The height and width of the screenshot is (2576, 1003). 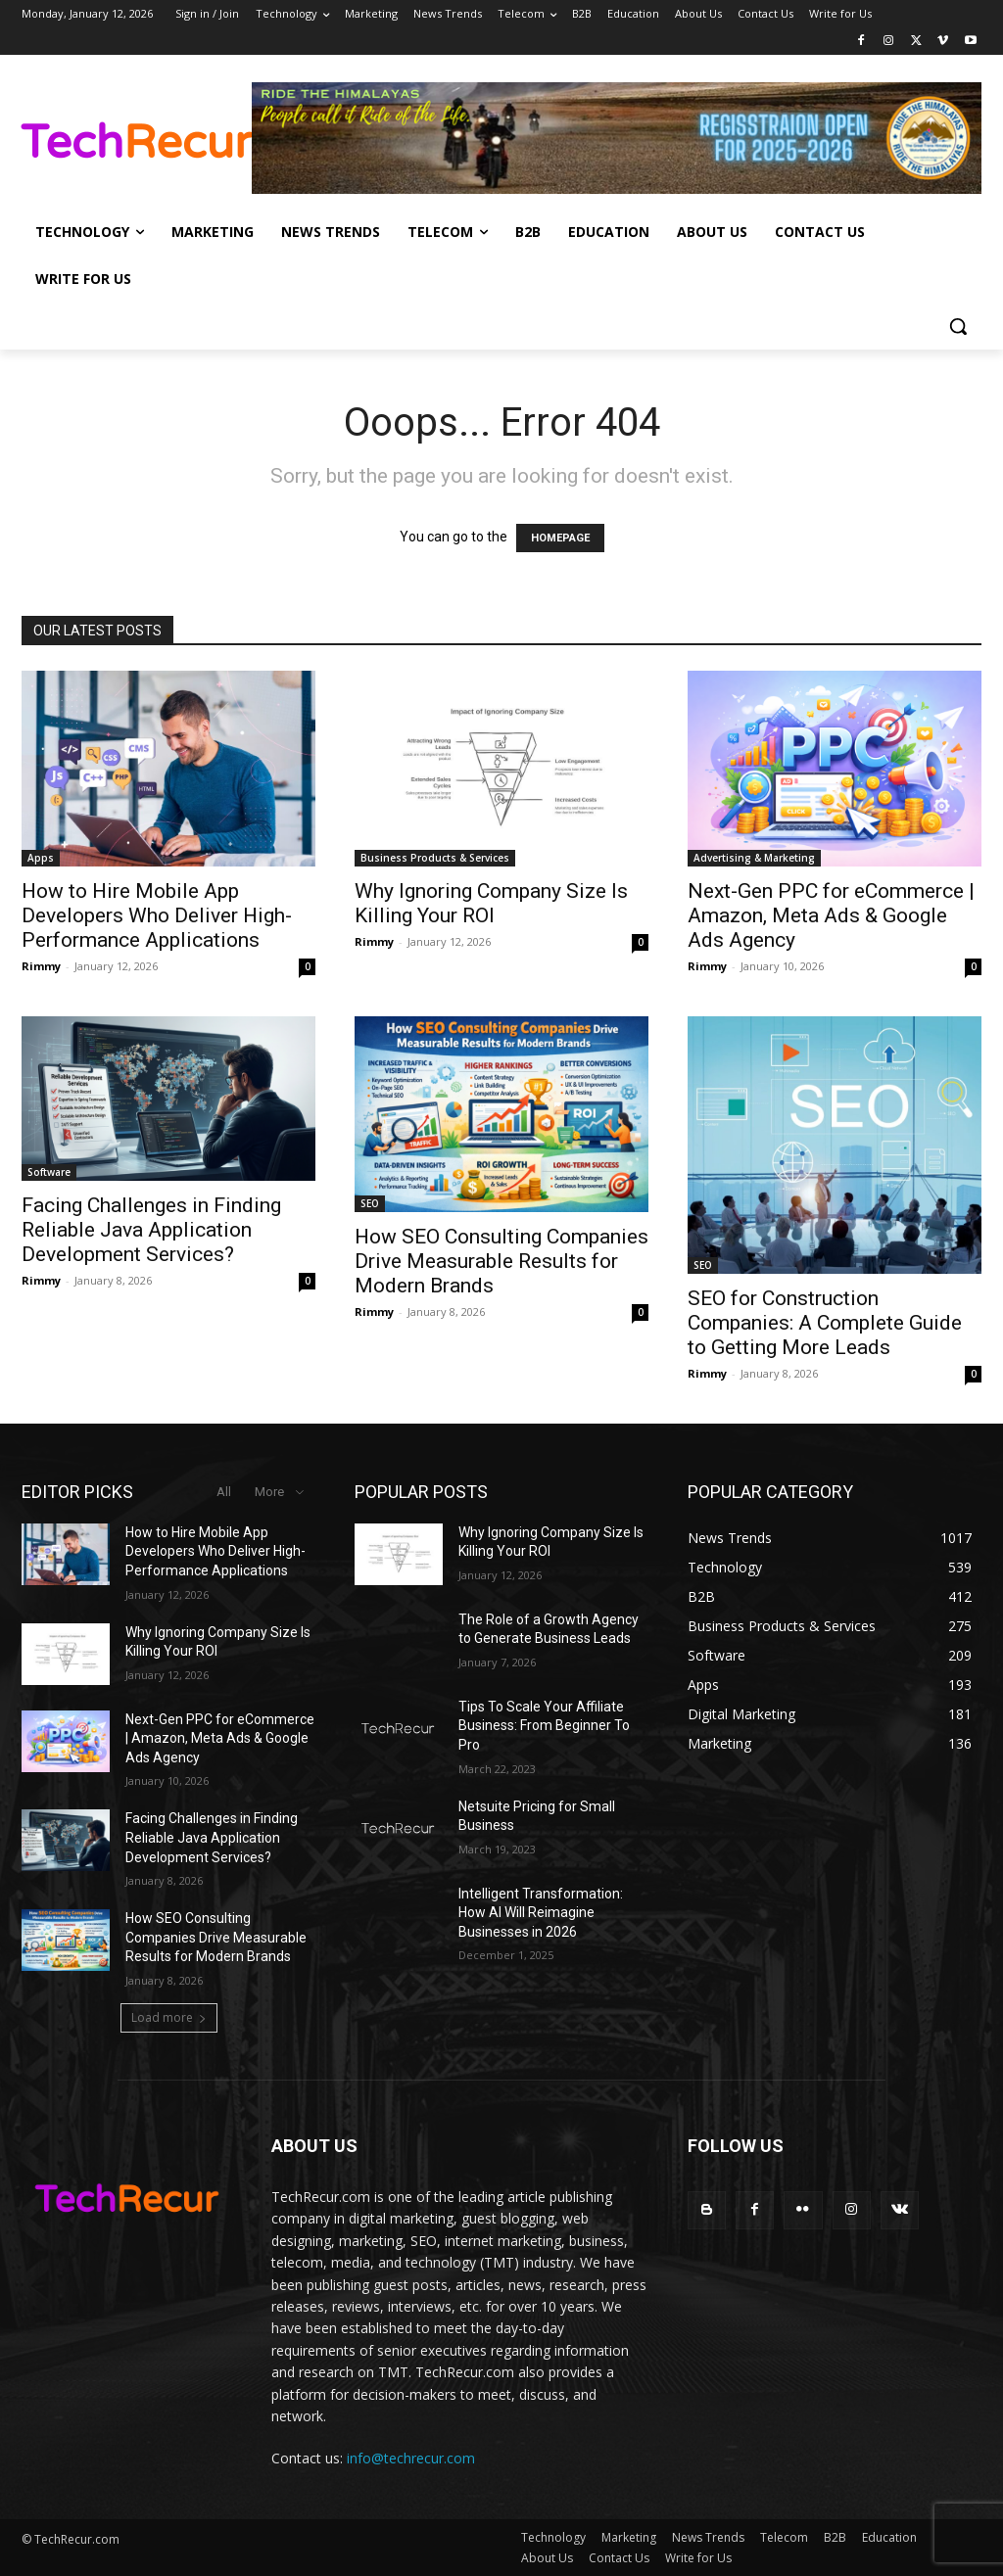 What do you see at coordinates (957, 326) in the screenshot?
I see `[button]` at bounding box center [957, 326].